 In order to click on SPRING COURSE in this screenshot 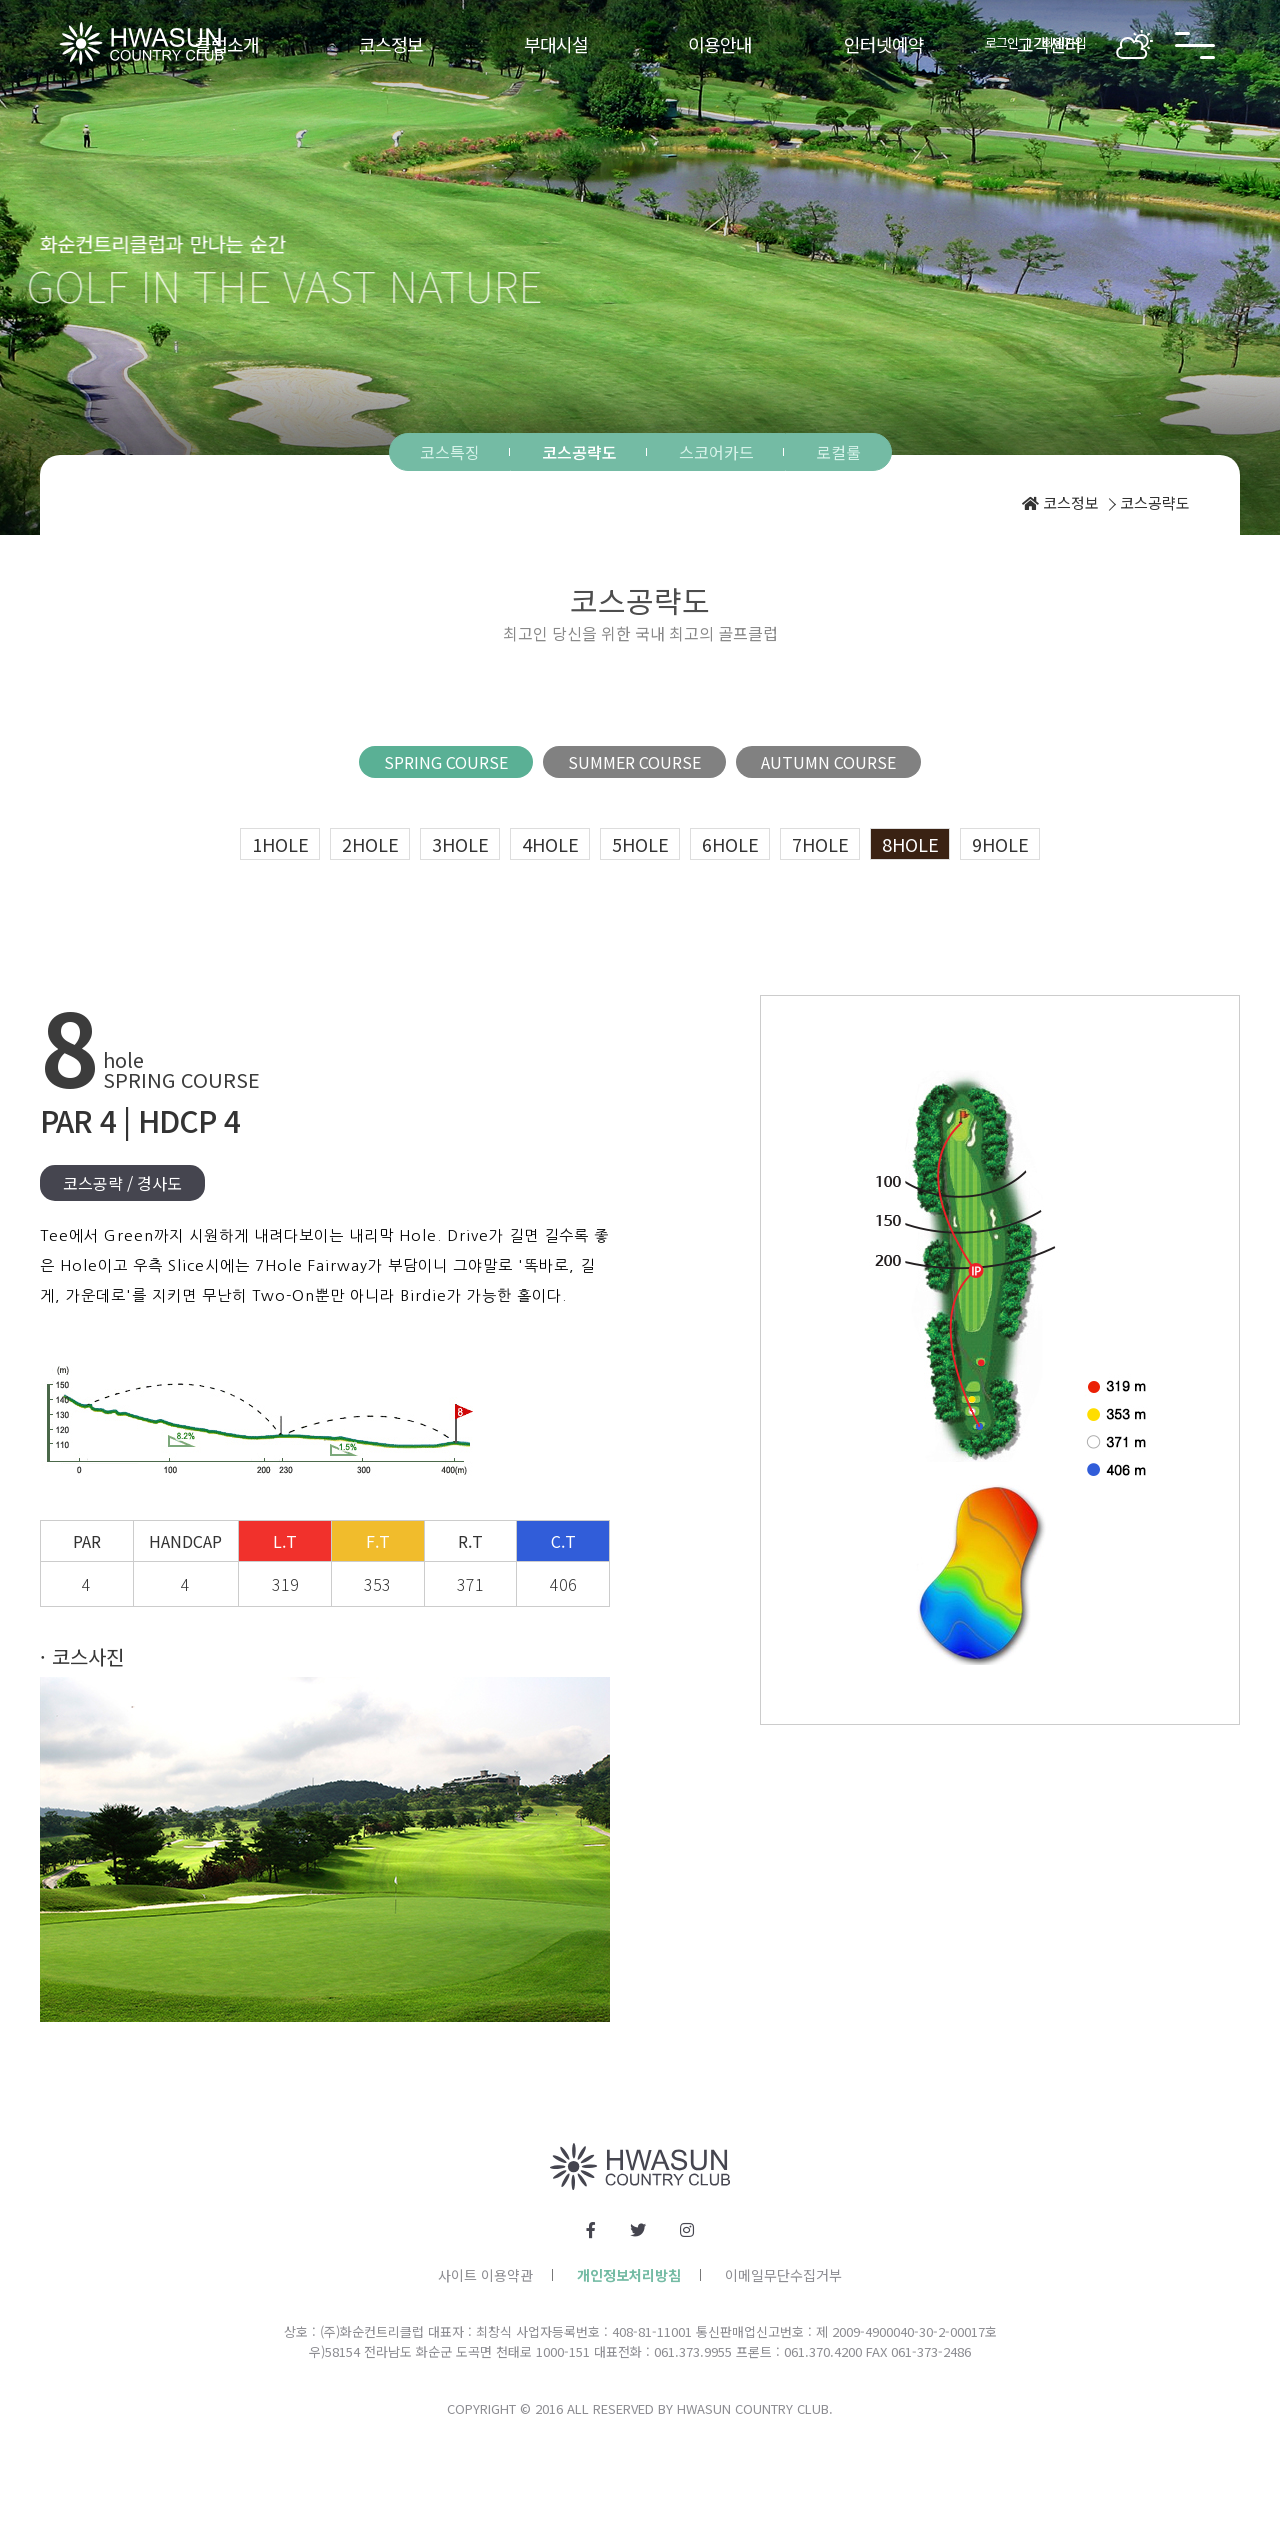, I will do `click(446, 762)`.